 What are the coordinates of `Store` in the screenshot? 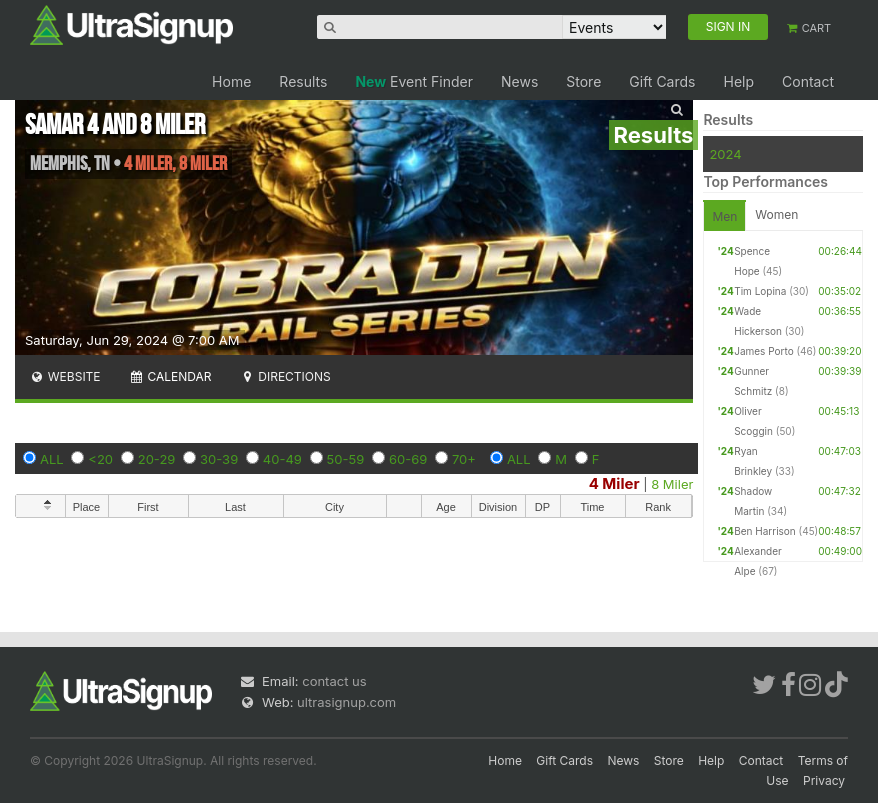 It's located at (583, 81).